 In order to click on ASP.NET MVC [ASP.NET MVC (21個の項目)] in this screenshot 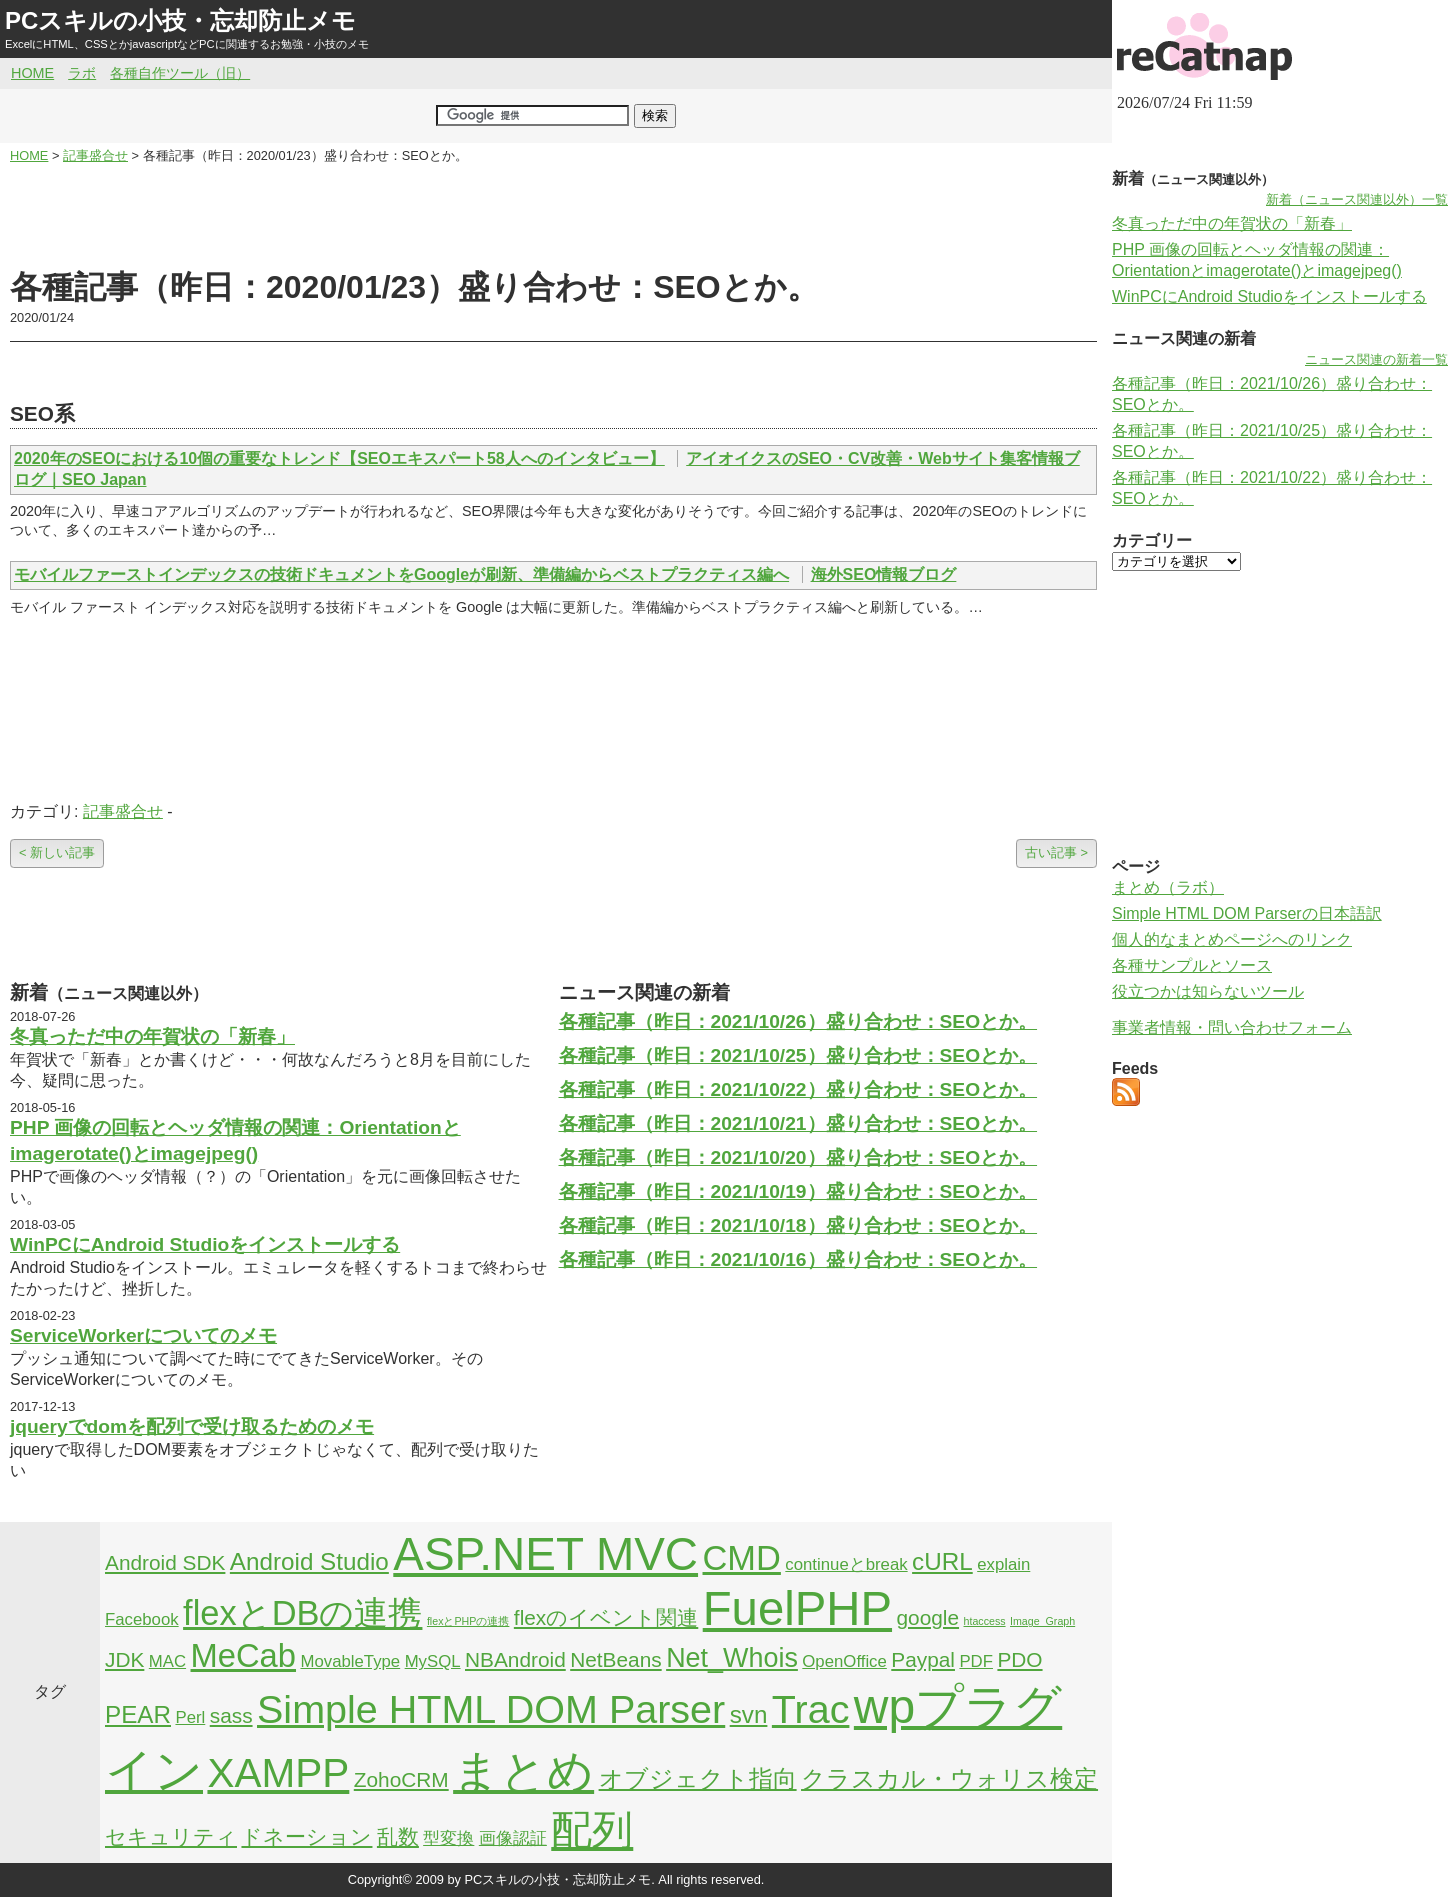, I will do `click(545, 1554)`.